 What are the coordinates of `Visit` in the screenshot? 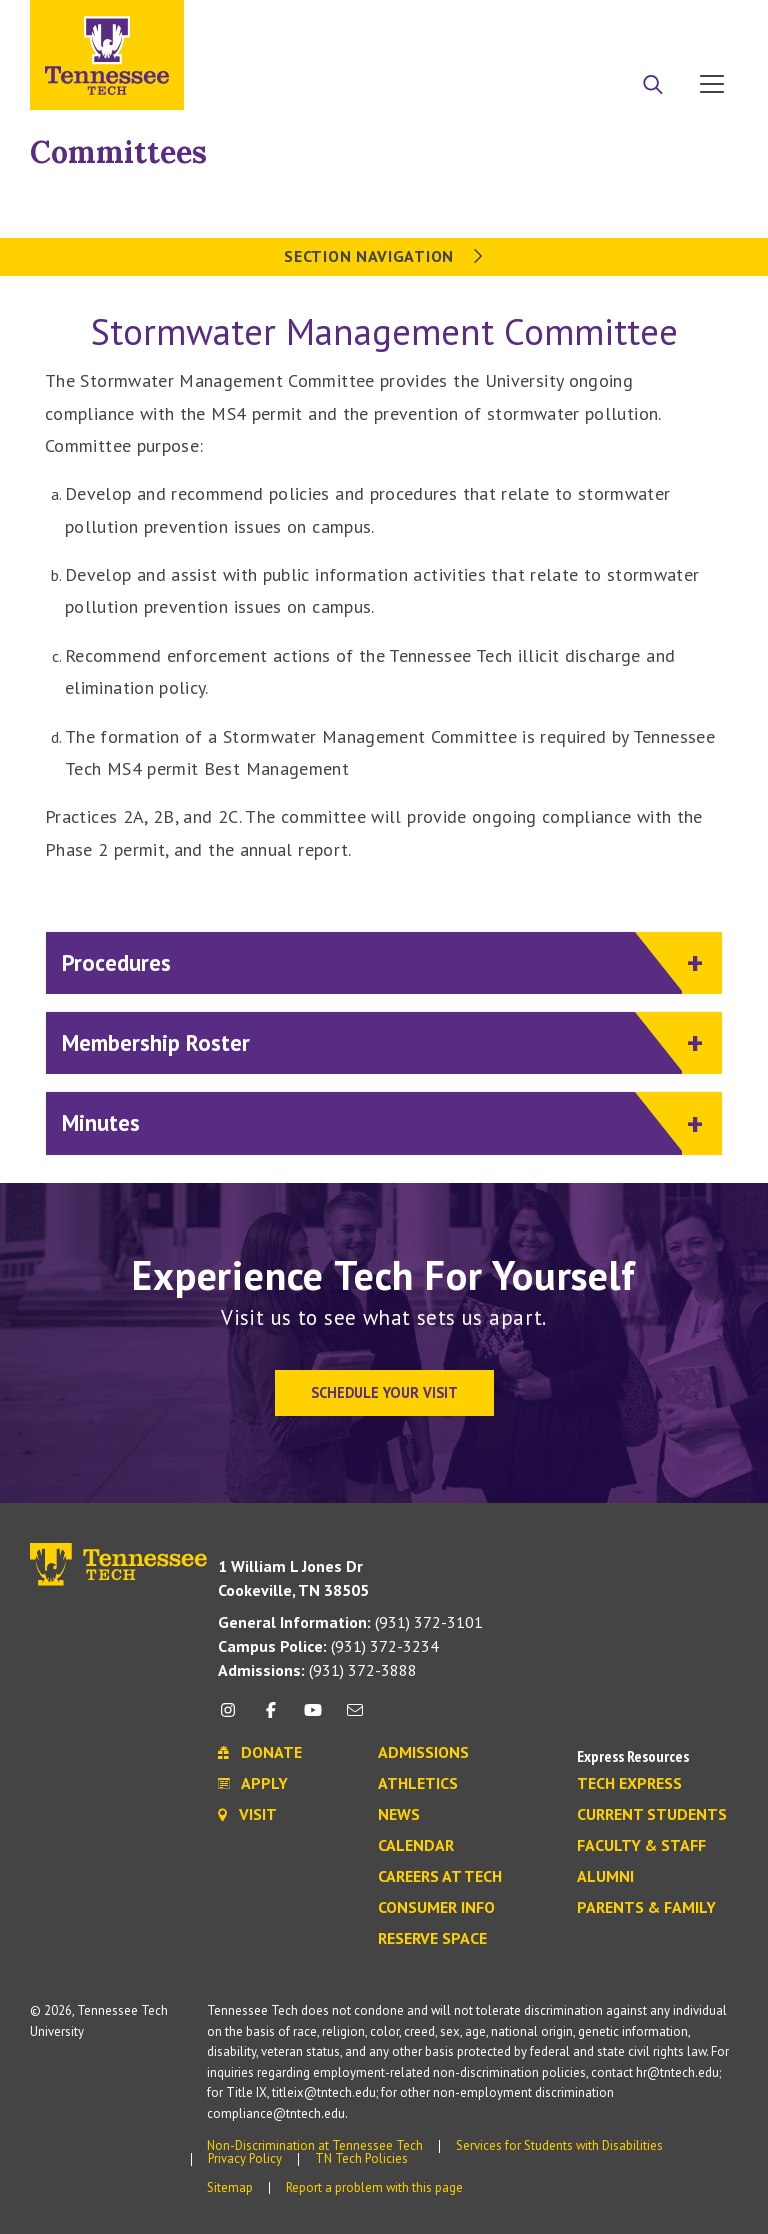 It's located at (705, 23).